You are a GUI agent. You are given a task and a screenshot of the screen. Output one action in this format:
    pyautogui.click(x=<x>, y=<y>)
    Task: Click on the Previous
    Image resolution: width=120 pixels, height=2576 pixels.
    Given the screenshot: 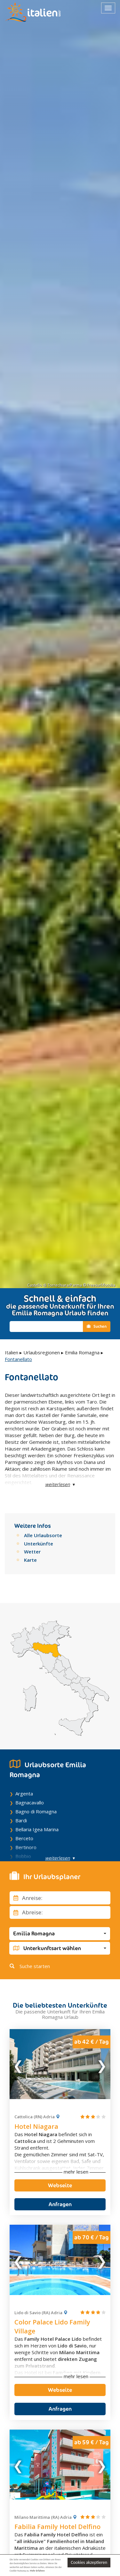 What is the action you would take?
    pyautogui.click(x=18, y=2064)
    